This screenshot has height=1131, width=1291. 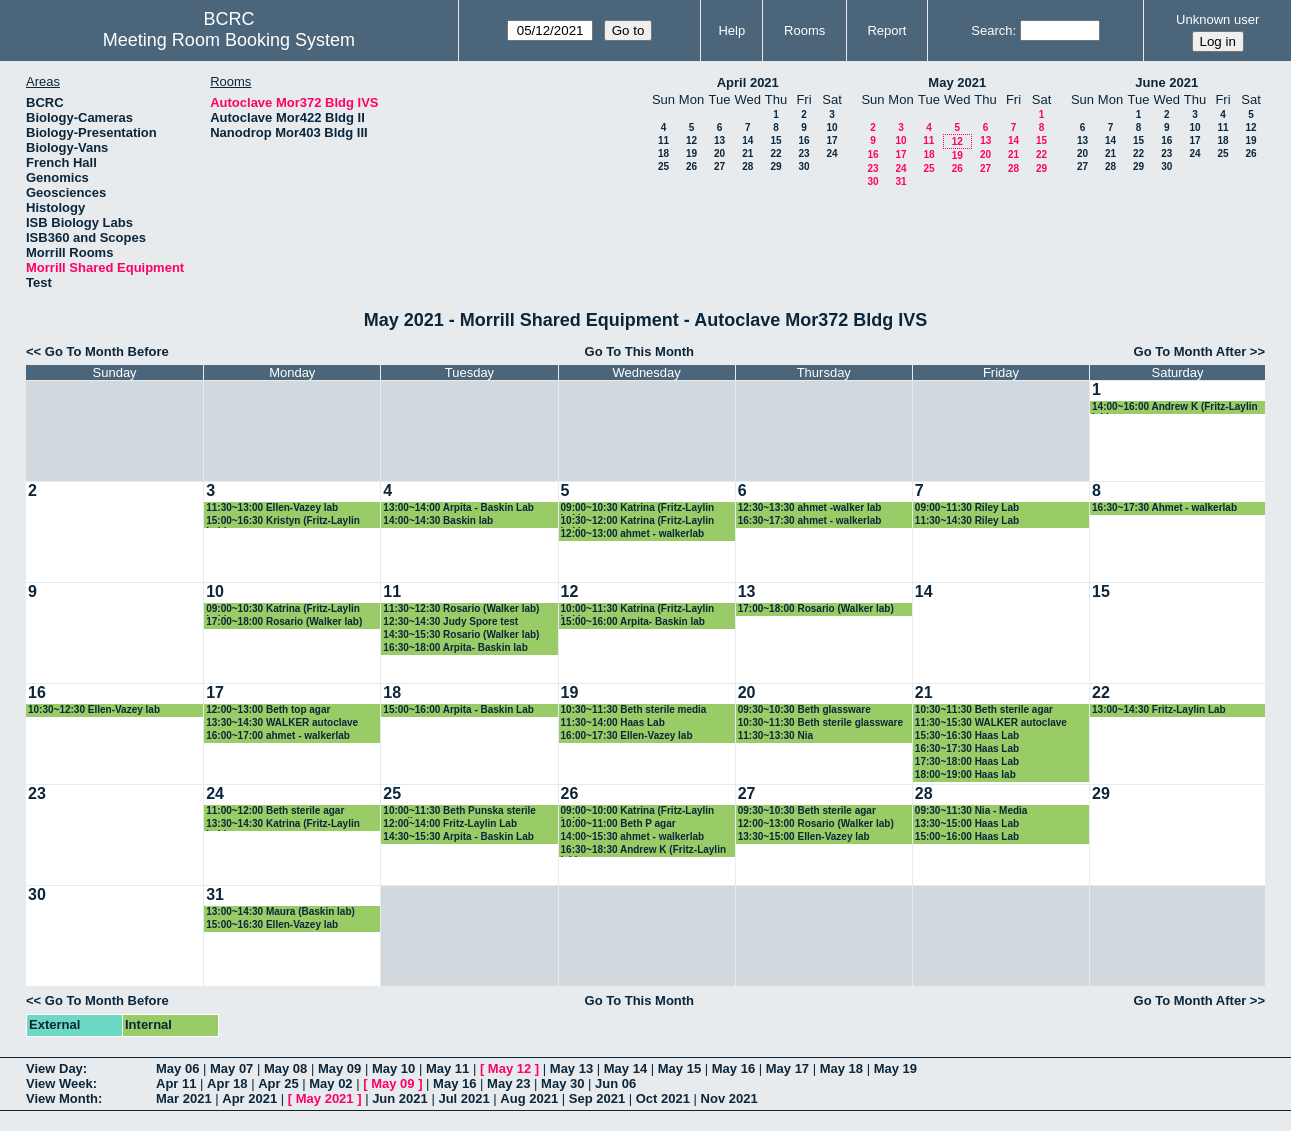 What do you see at coordinates (1190, 351) in the screenshot?
I see `Go To Month After` at bounding box center [1190, 351].